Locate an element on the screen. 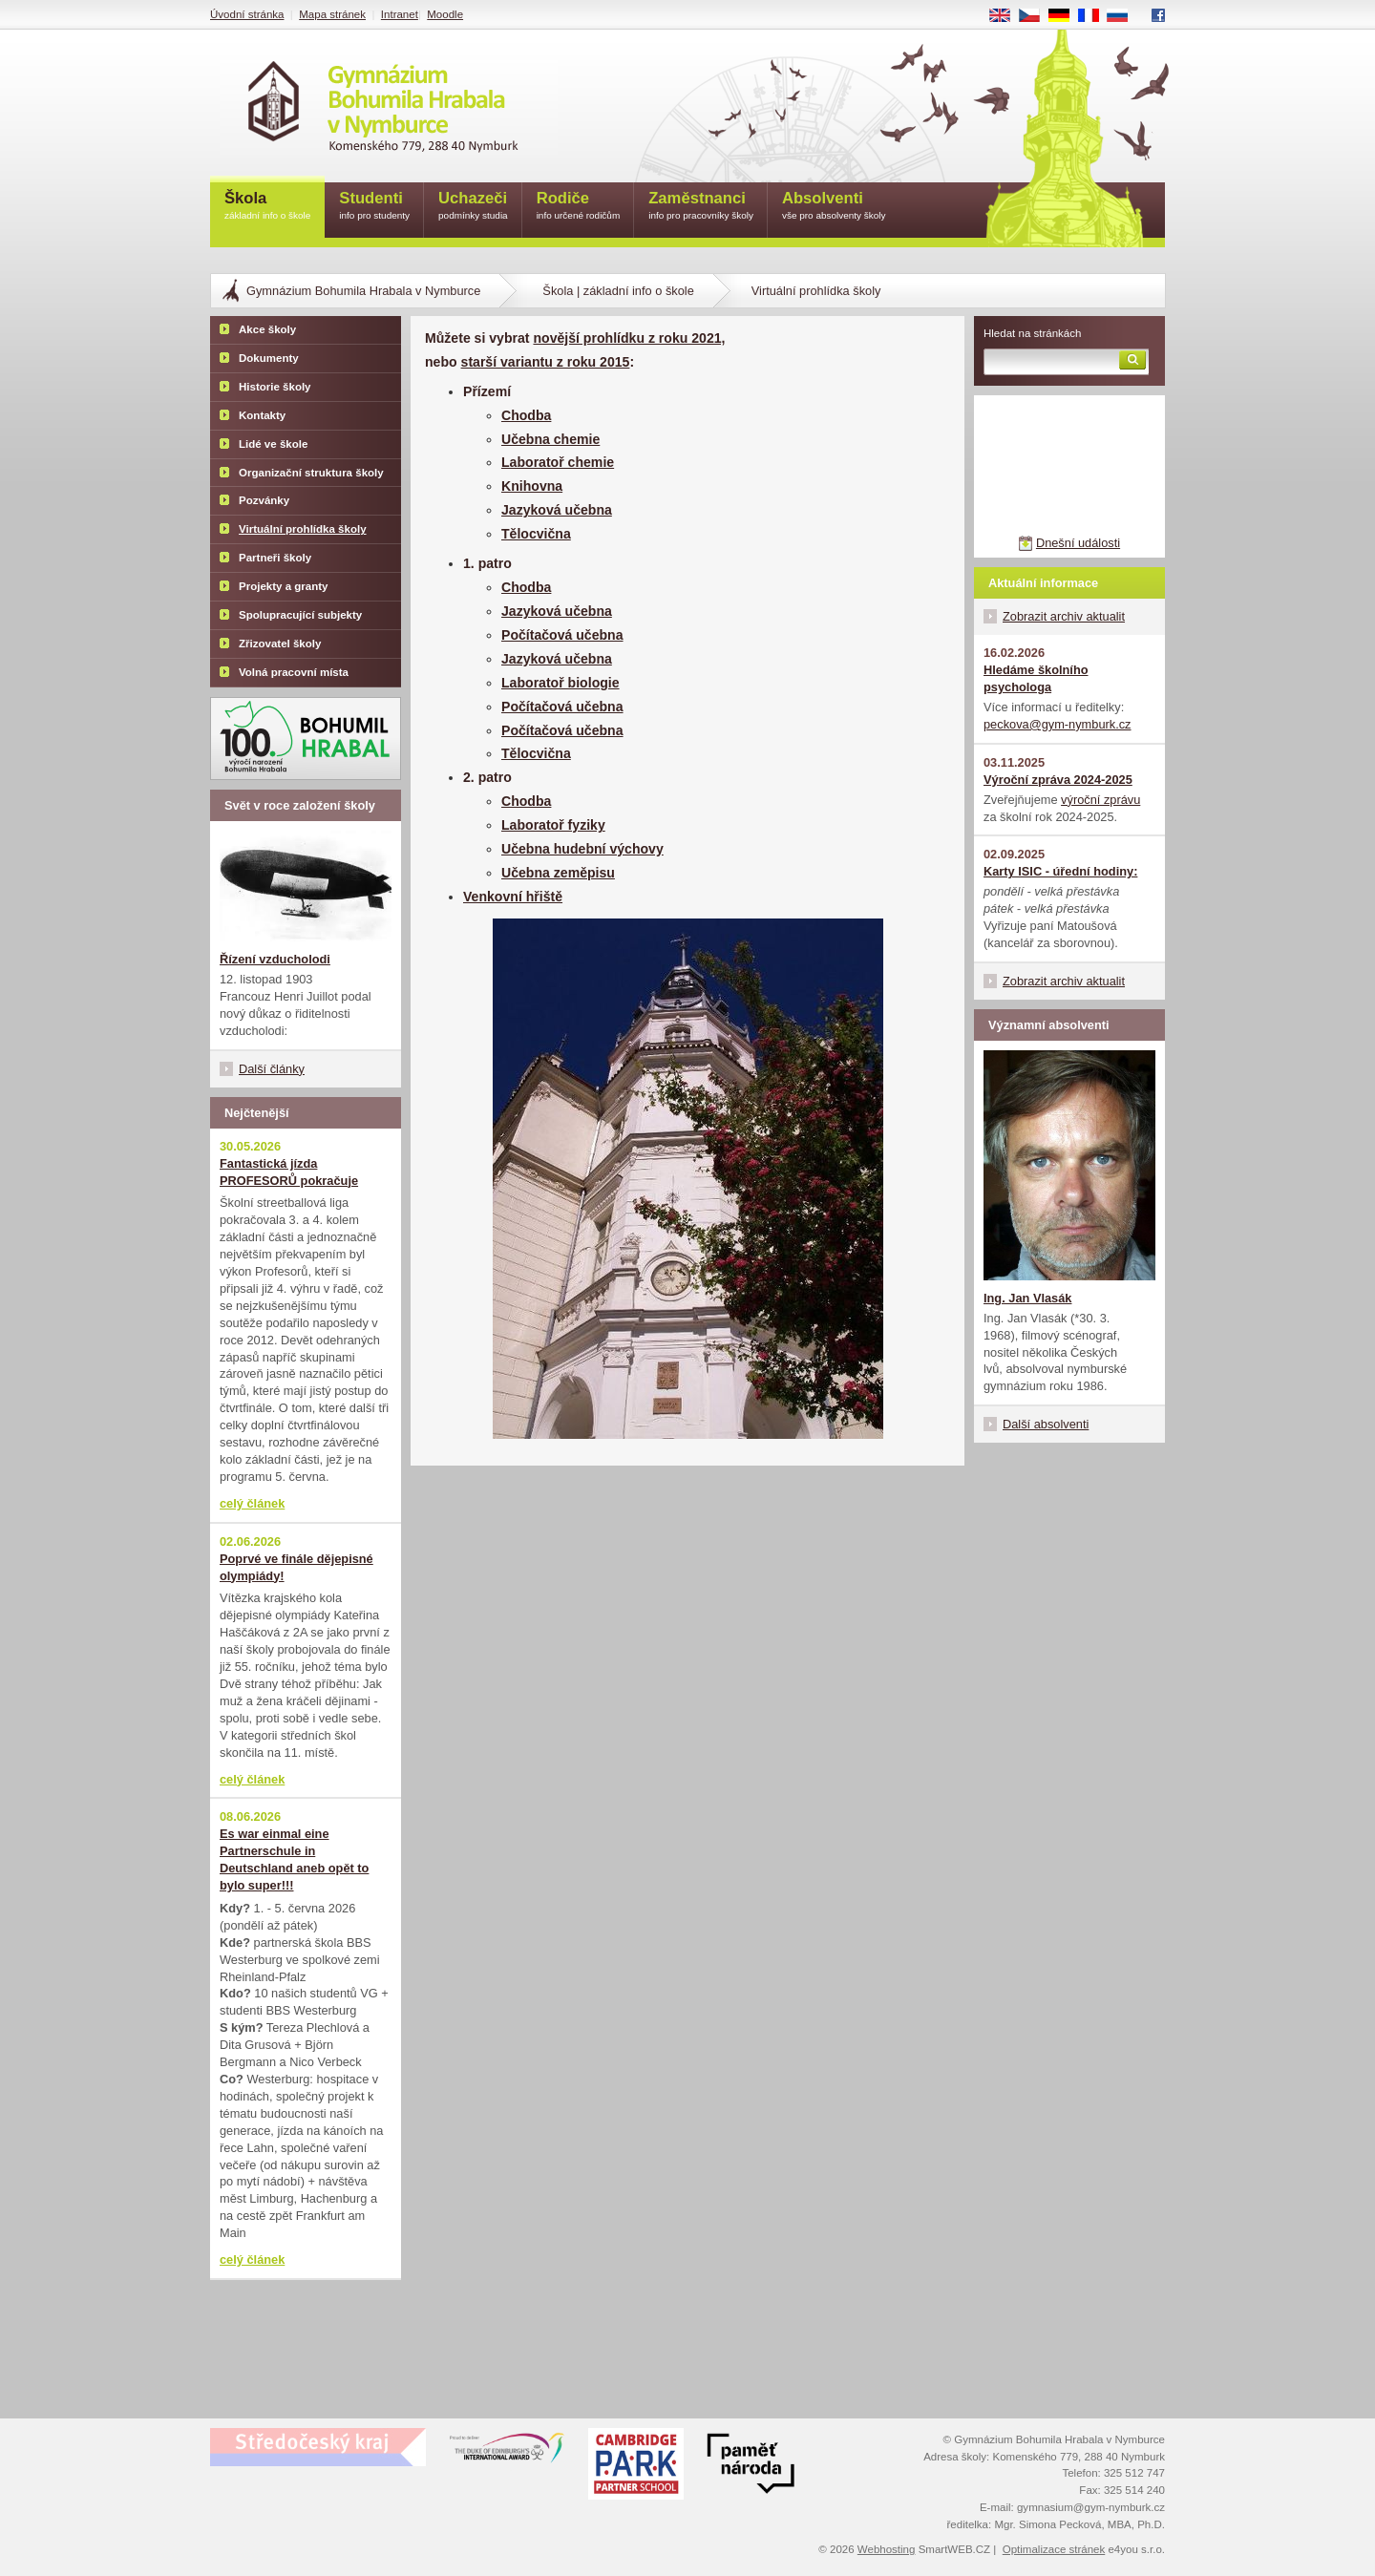  Učebna chemie is located at coordinates (550, 439).